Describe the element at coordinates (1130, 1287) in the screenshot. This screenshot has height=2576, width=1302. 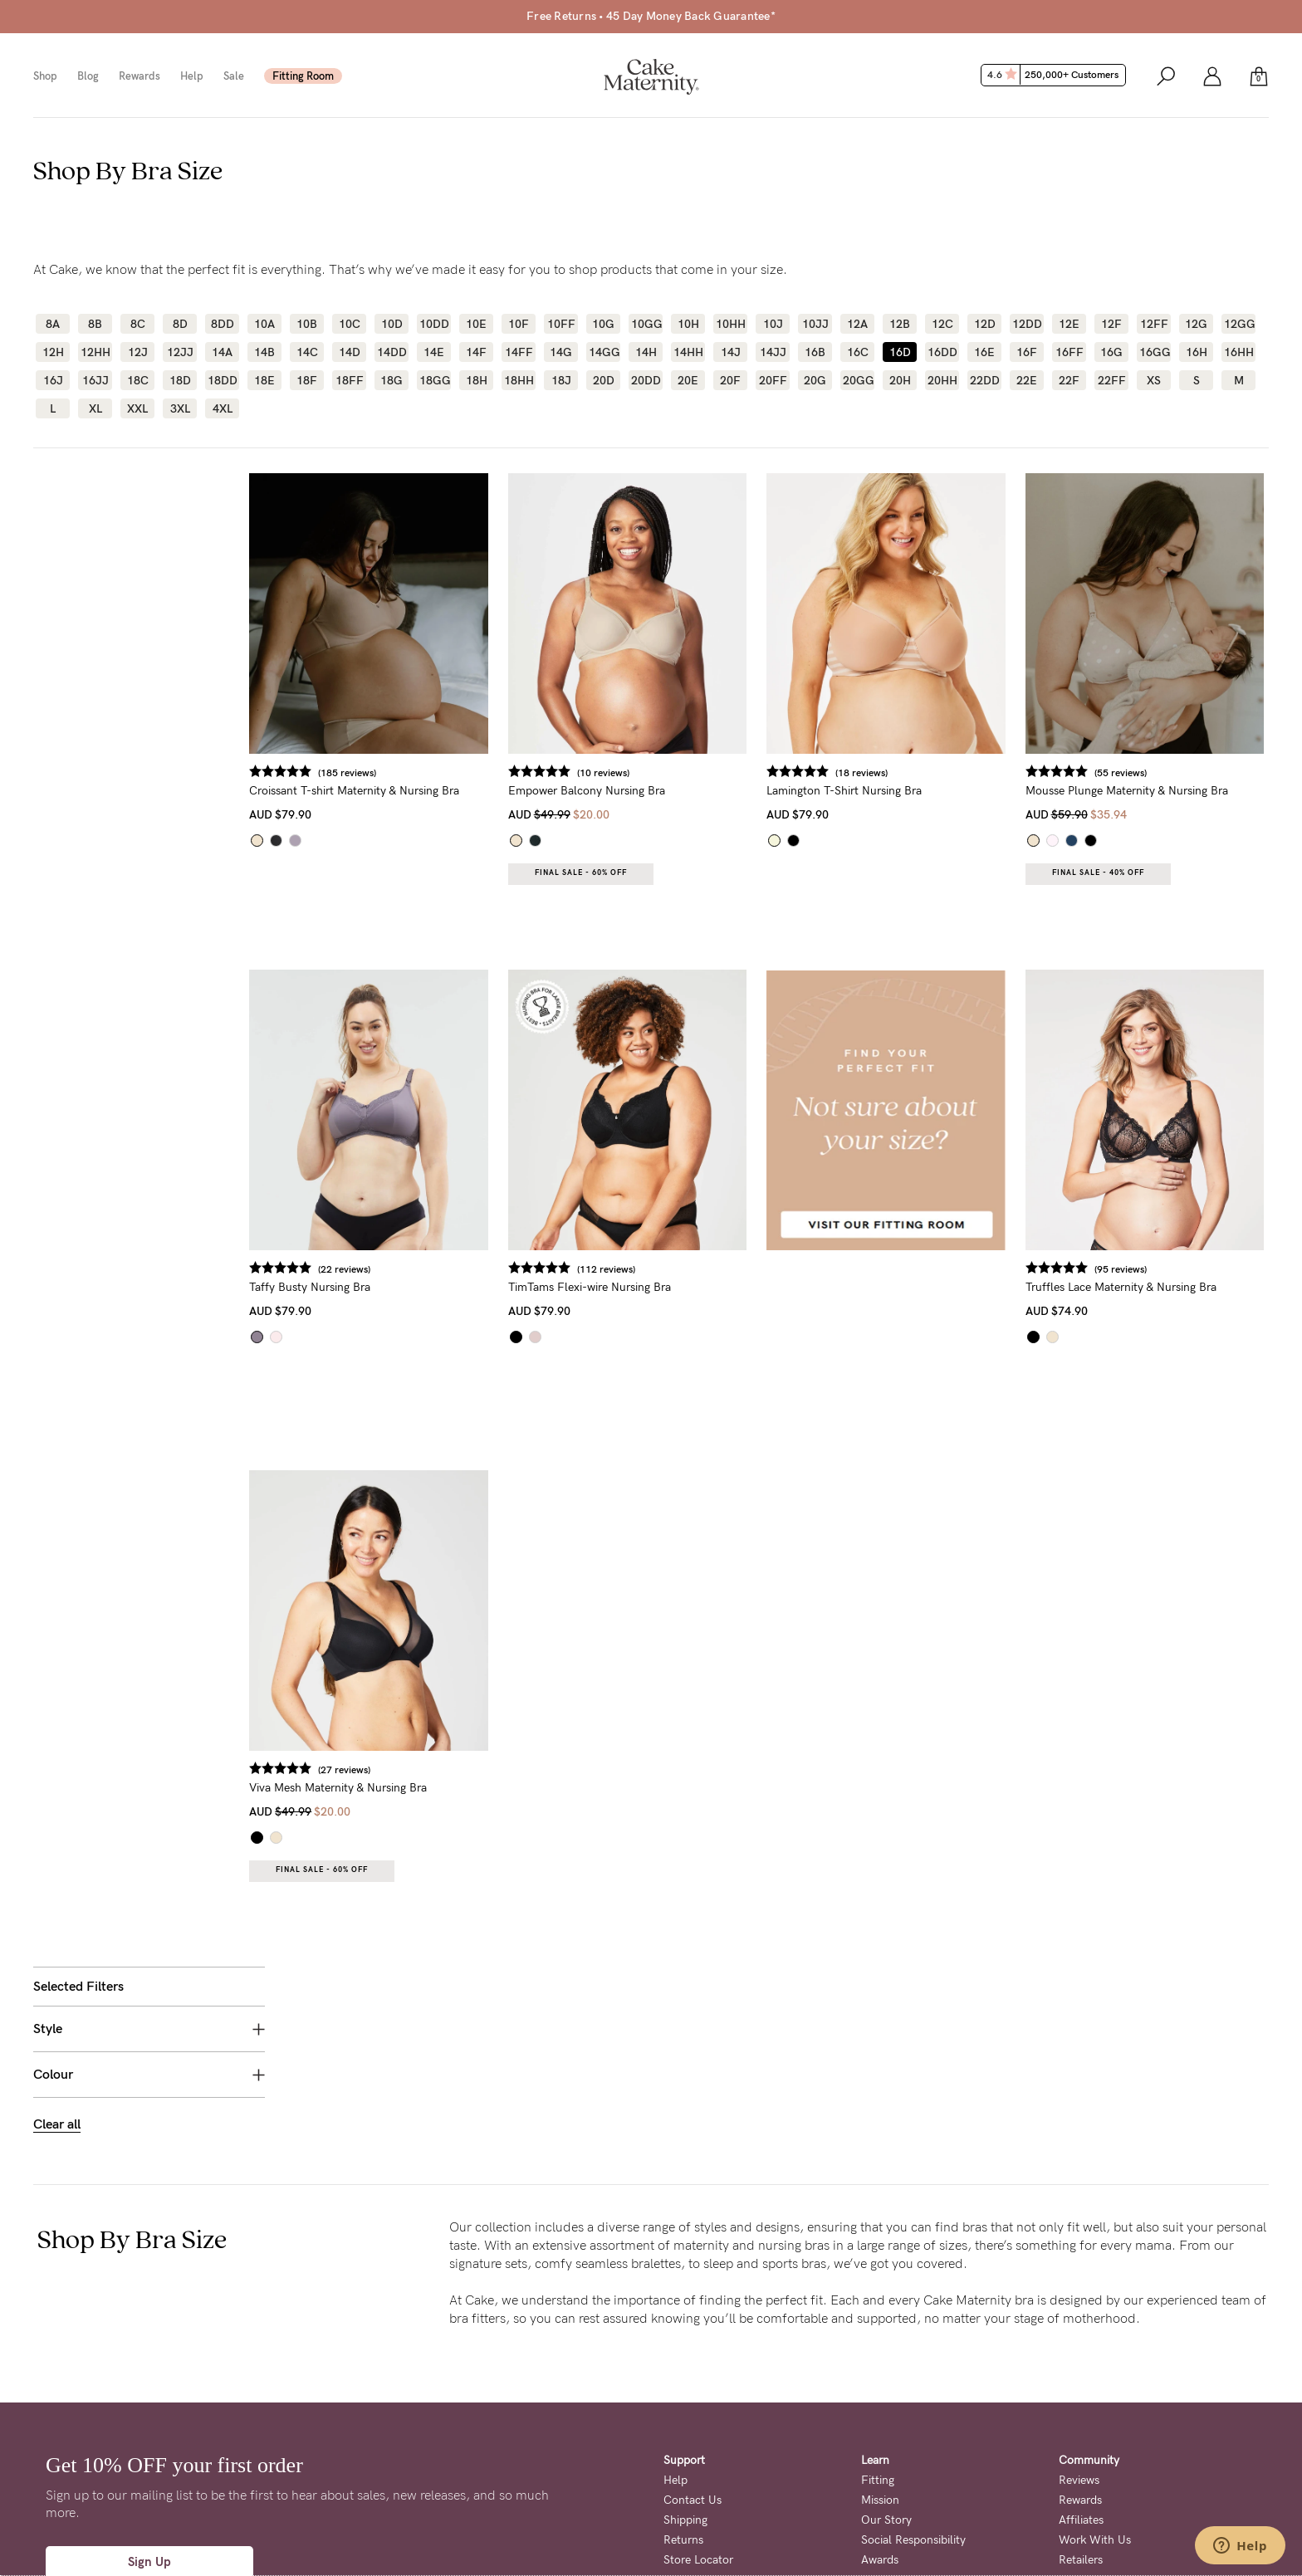
I see `Truffles Lace Maternity & Nursing Bra` at that location.